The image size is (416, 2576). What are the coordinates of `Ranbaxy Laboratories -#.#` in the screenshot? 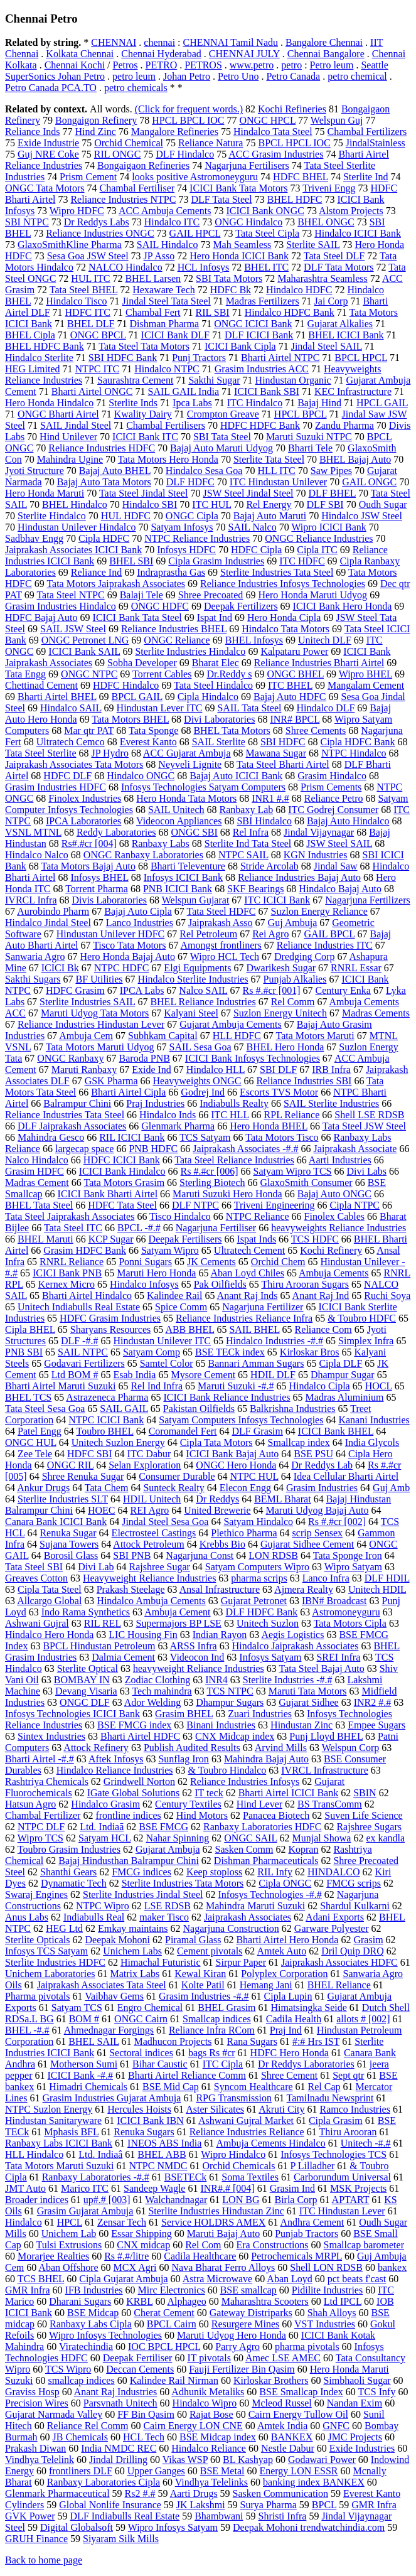 It's located at (95, 2177).